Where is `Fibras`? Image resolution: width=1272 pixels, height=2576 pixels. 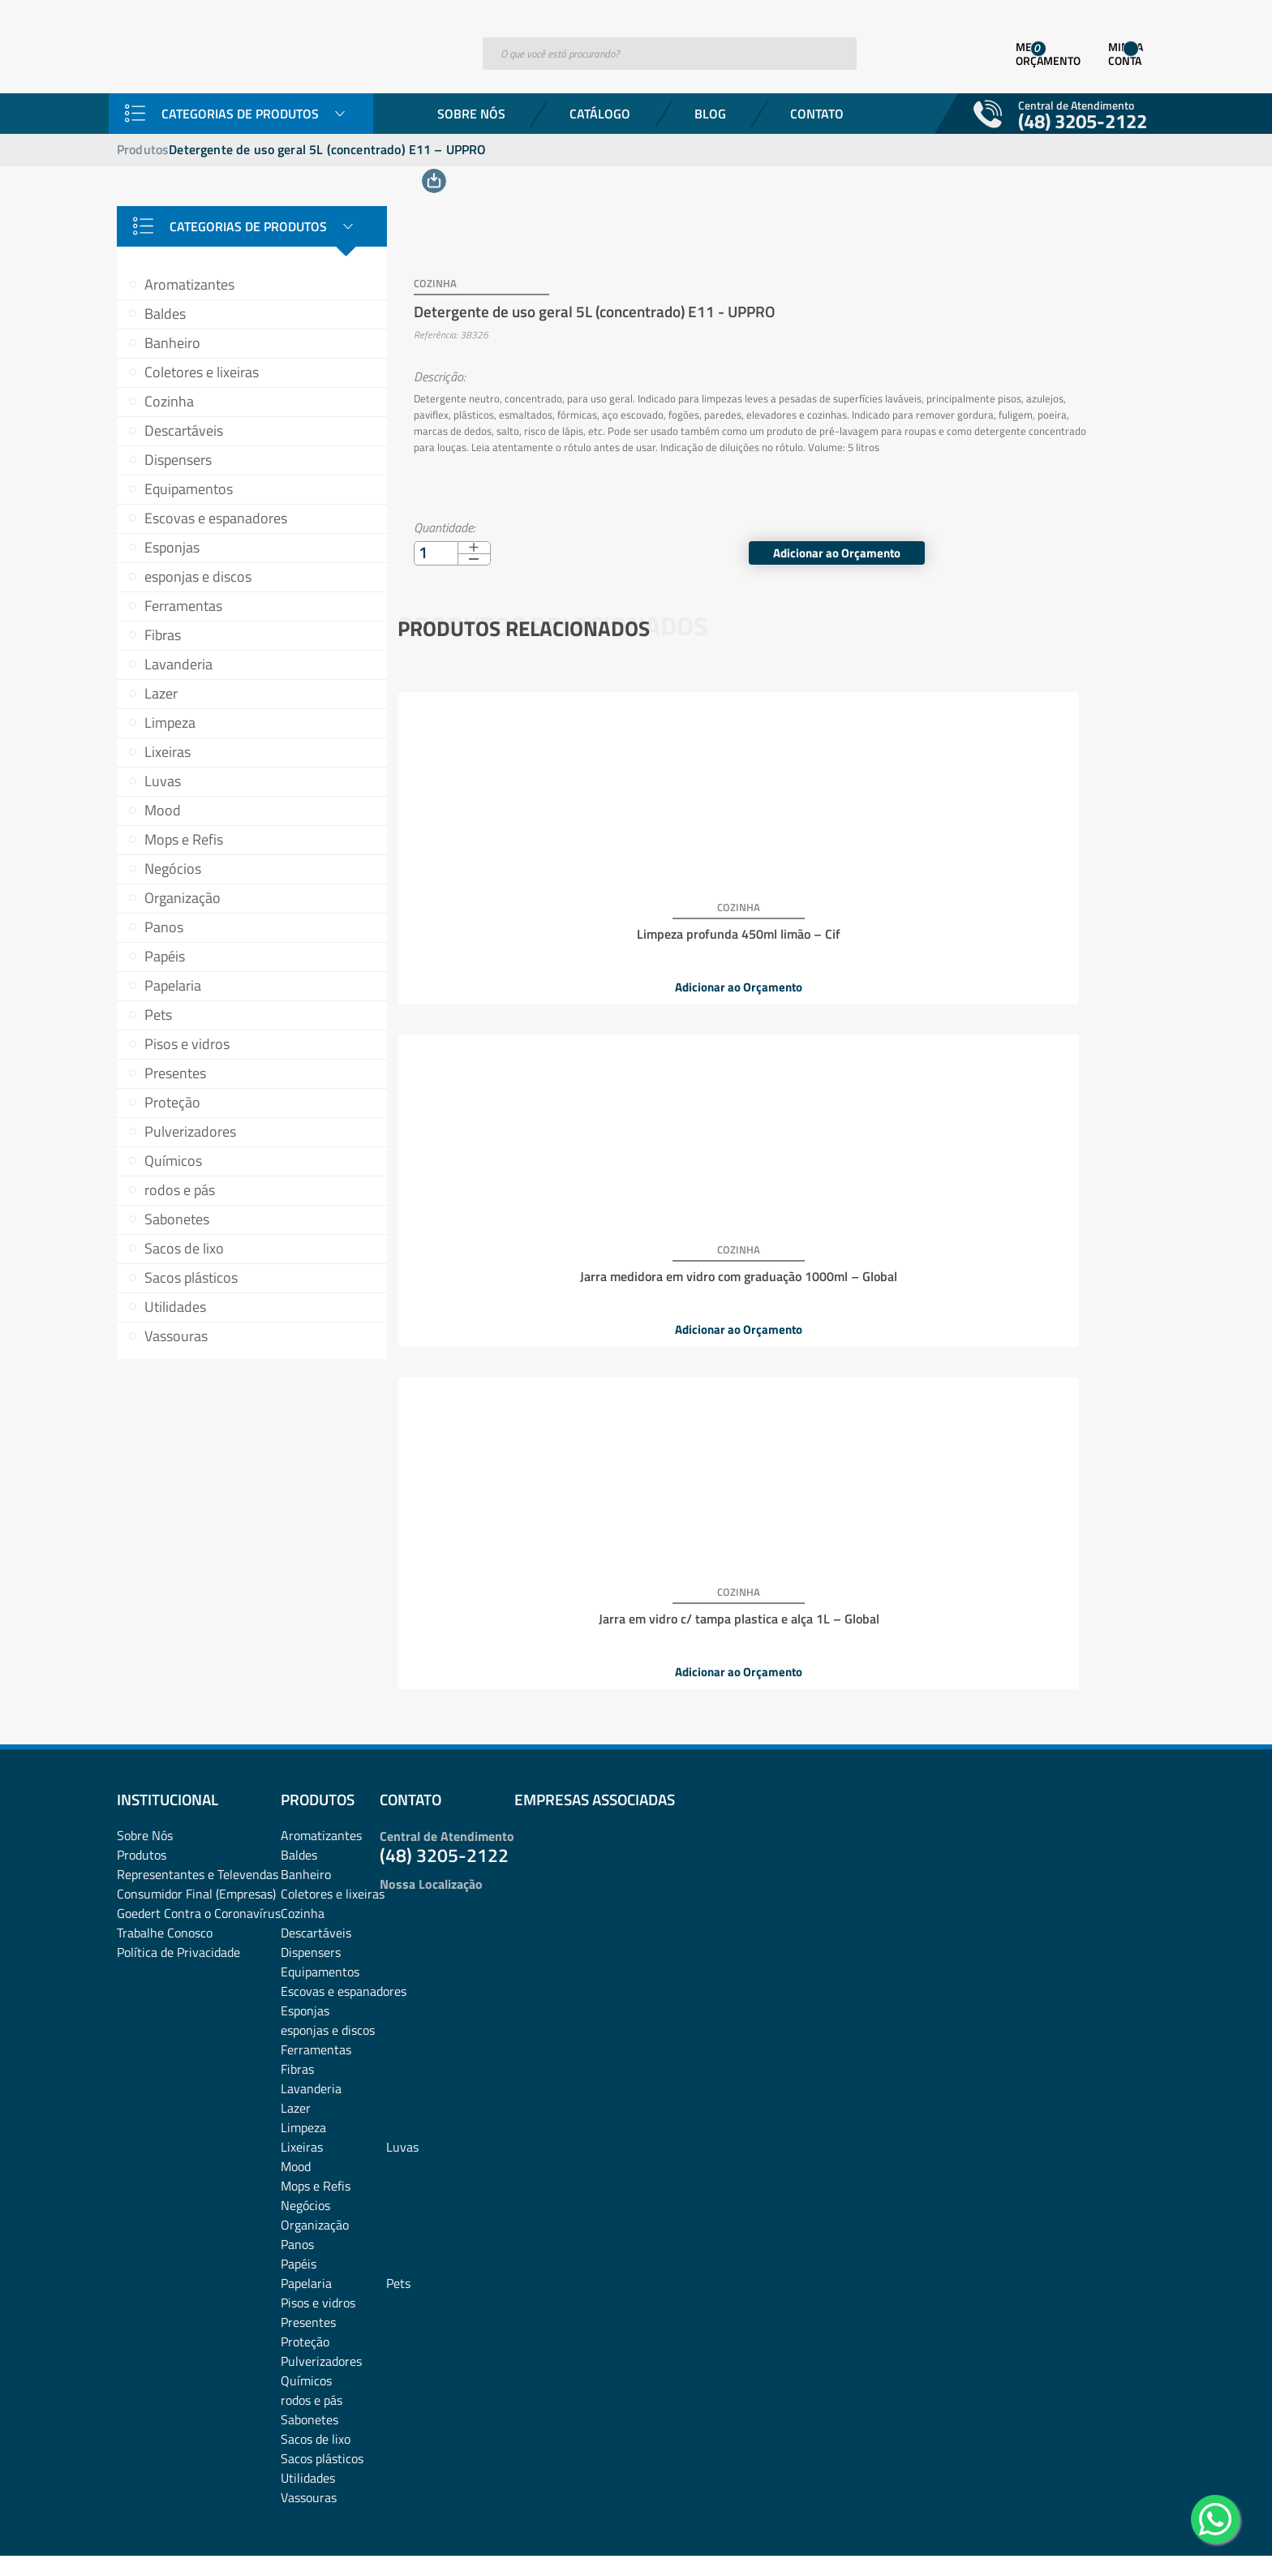 Fibras is located at coordinates (162, 635).